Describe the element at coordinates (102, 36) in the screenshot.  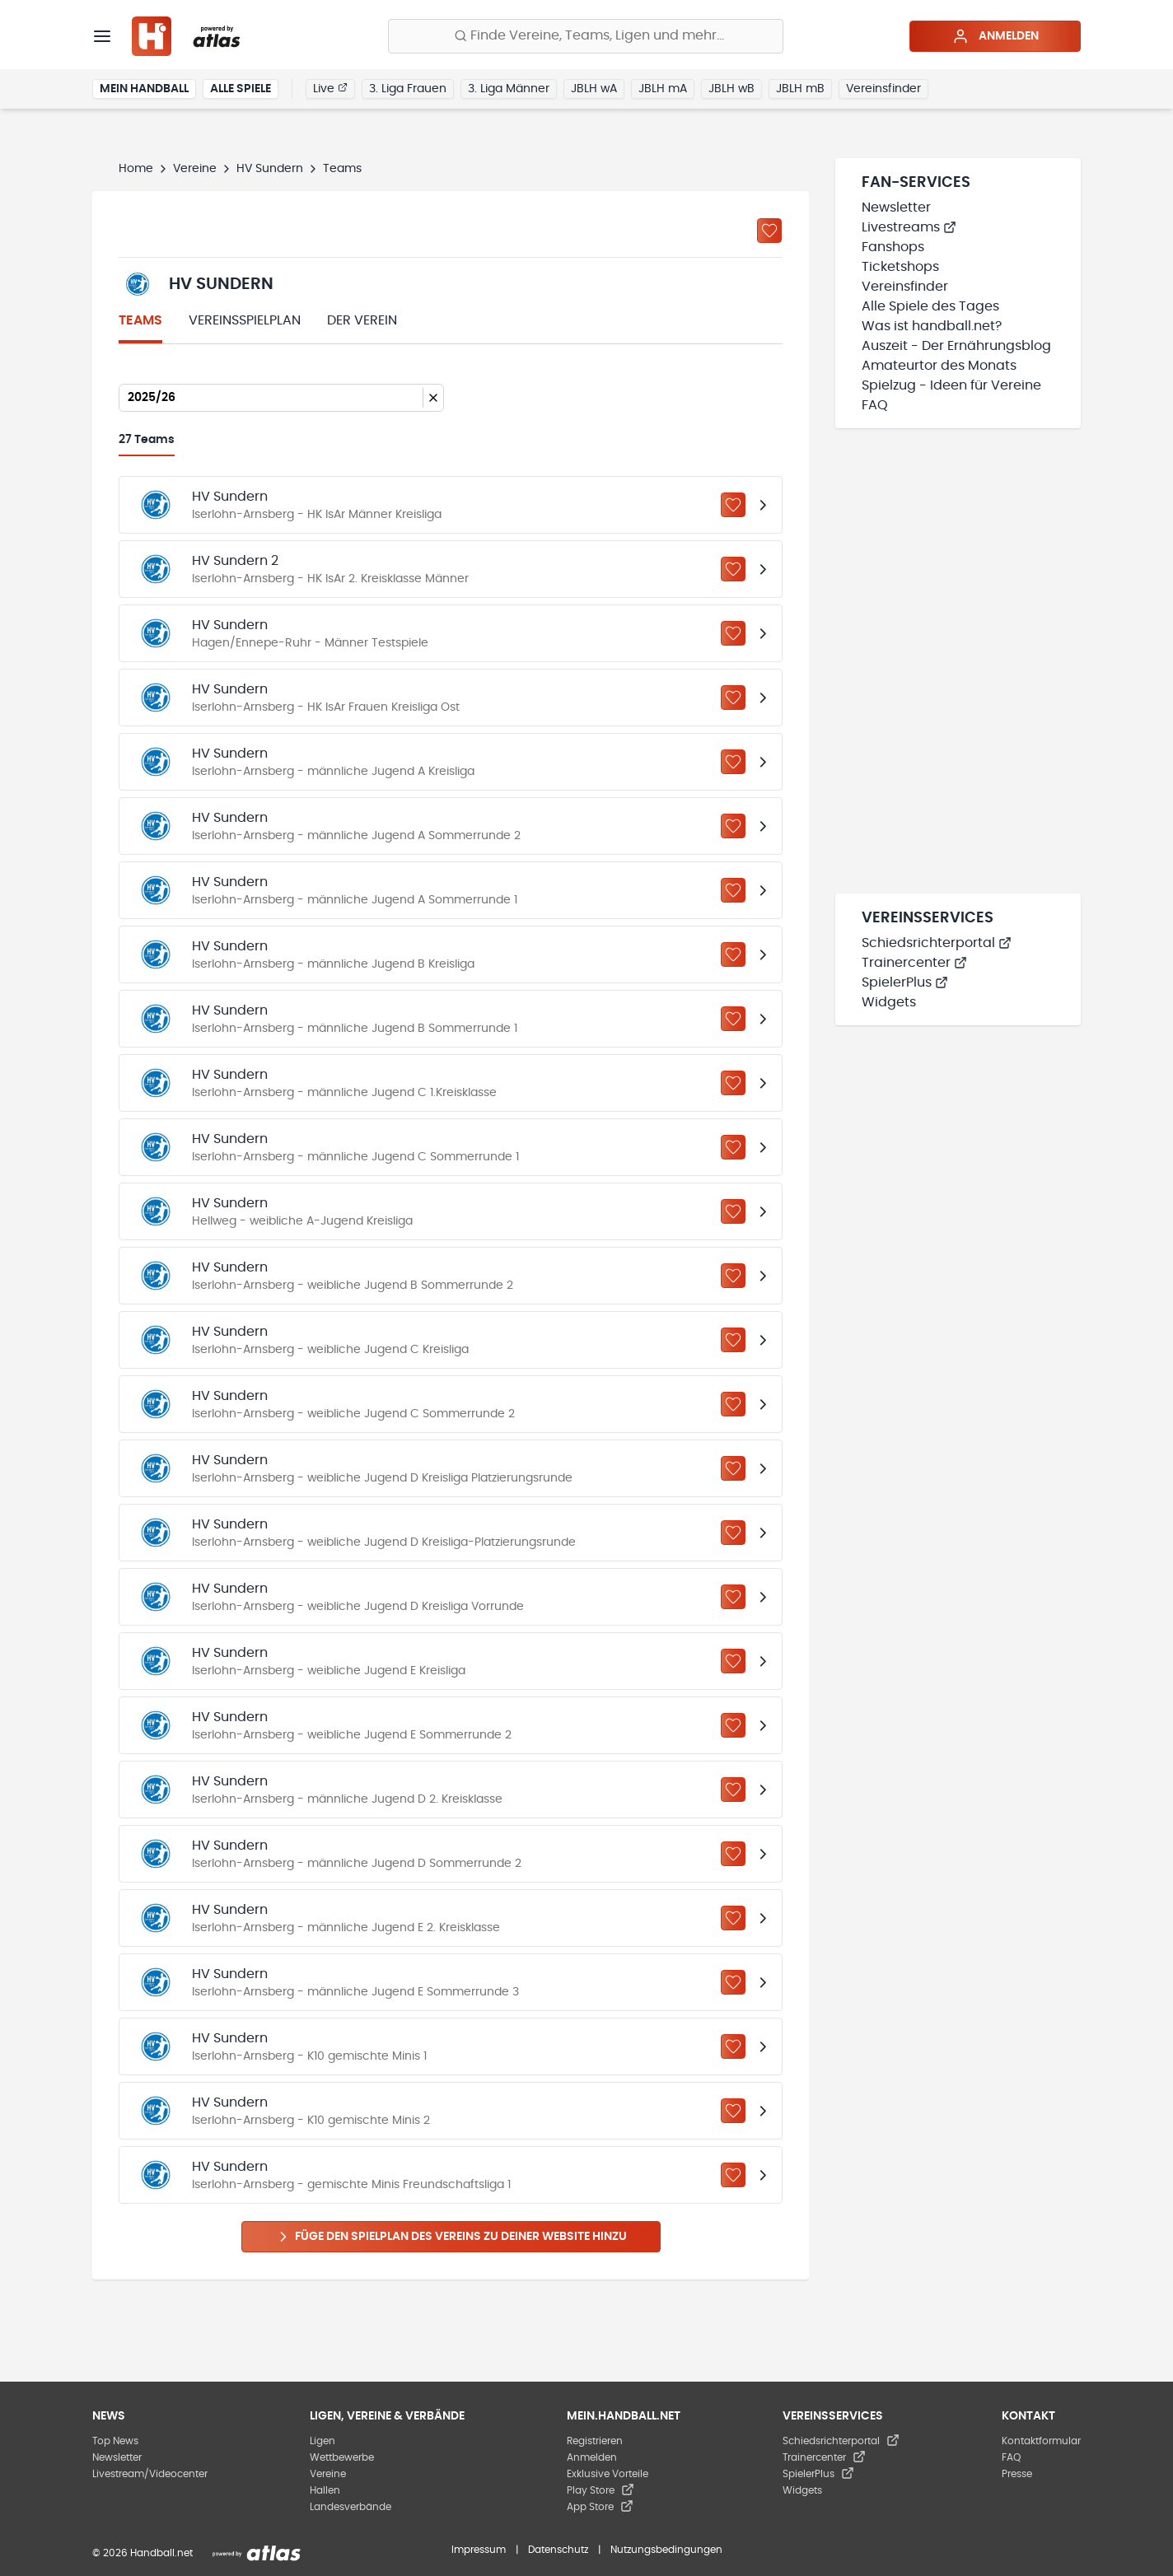
I see `[Menü]` at that location.